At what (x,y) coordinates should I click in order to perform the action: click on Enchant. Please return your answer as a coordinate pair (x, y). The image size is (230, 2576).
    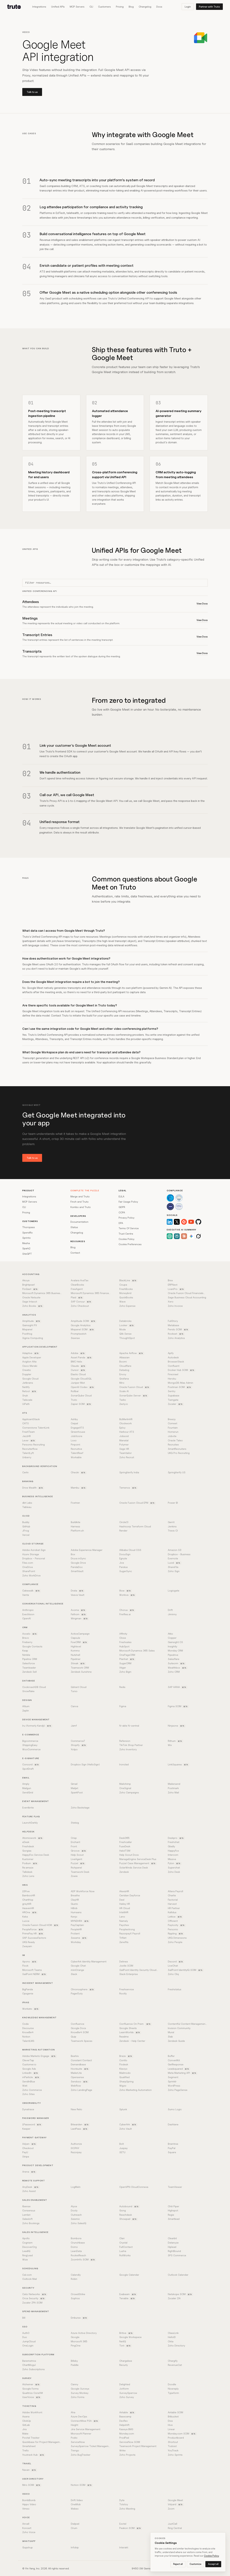
    Looking at the image, I should click on (75, 1841).